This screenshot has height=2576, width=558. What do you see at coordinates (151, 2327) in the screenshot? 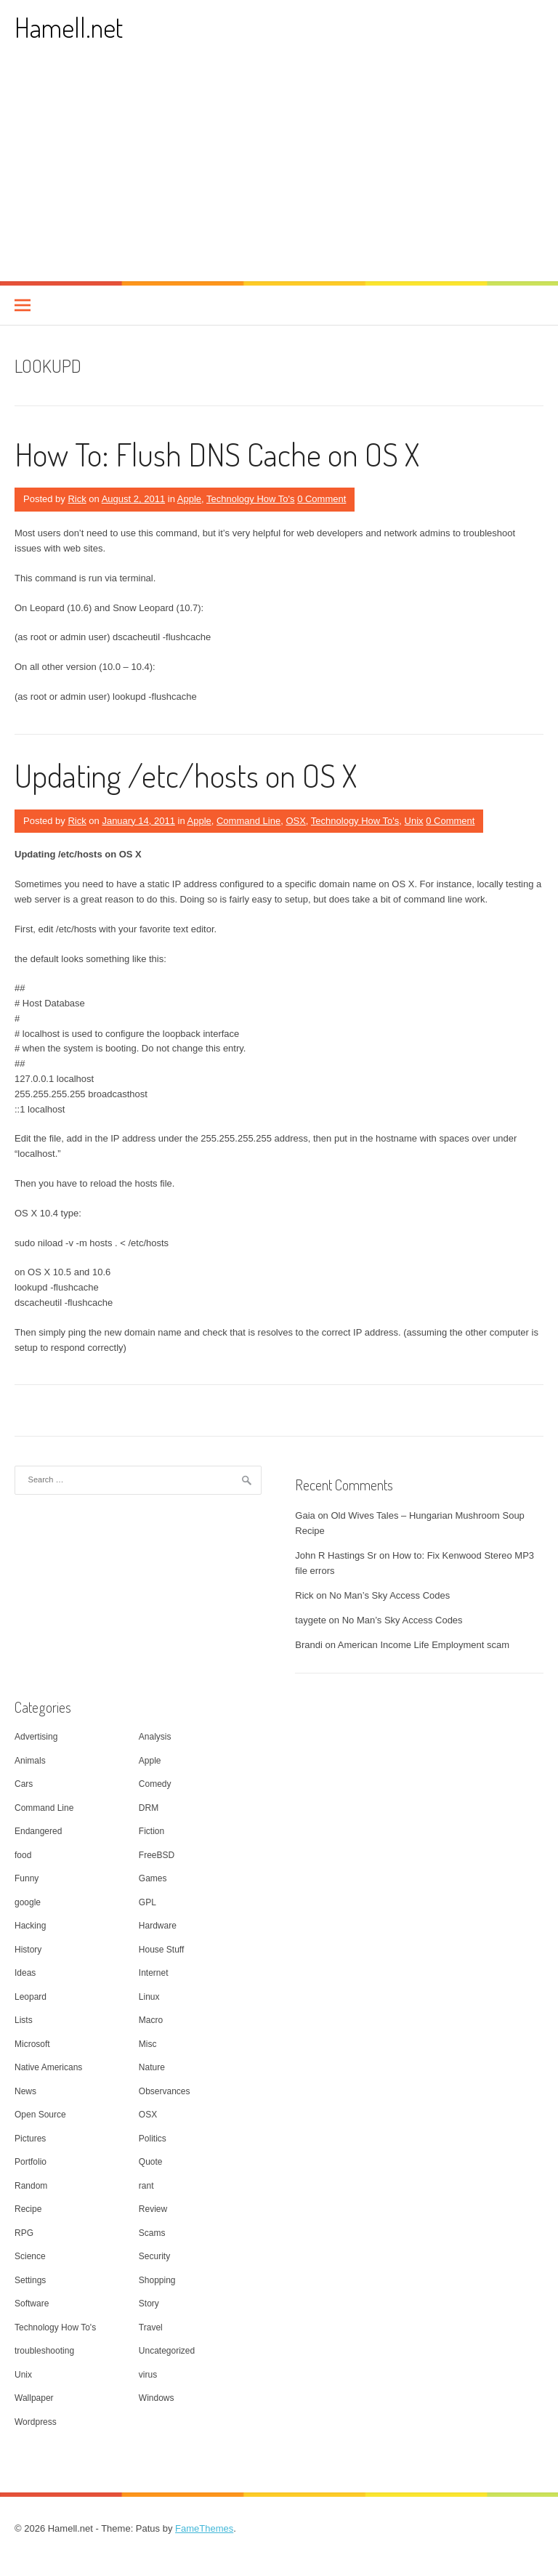
I see `Travel` at bounding box center [151, 2327].